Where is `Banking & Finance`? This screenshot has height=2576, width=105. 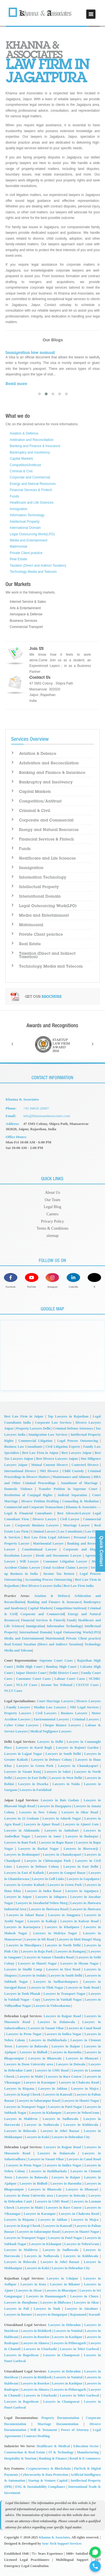
Banking & Finance is located at coordinates (53, 2458).